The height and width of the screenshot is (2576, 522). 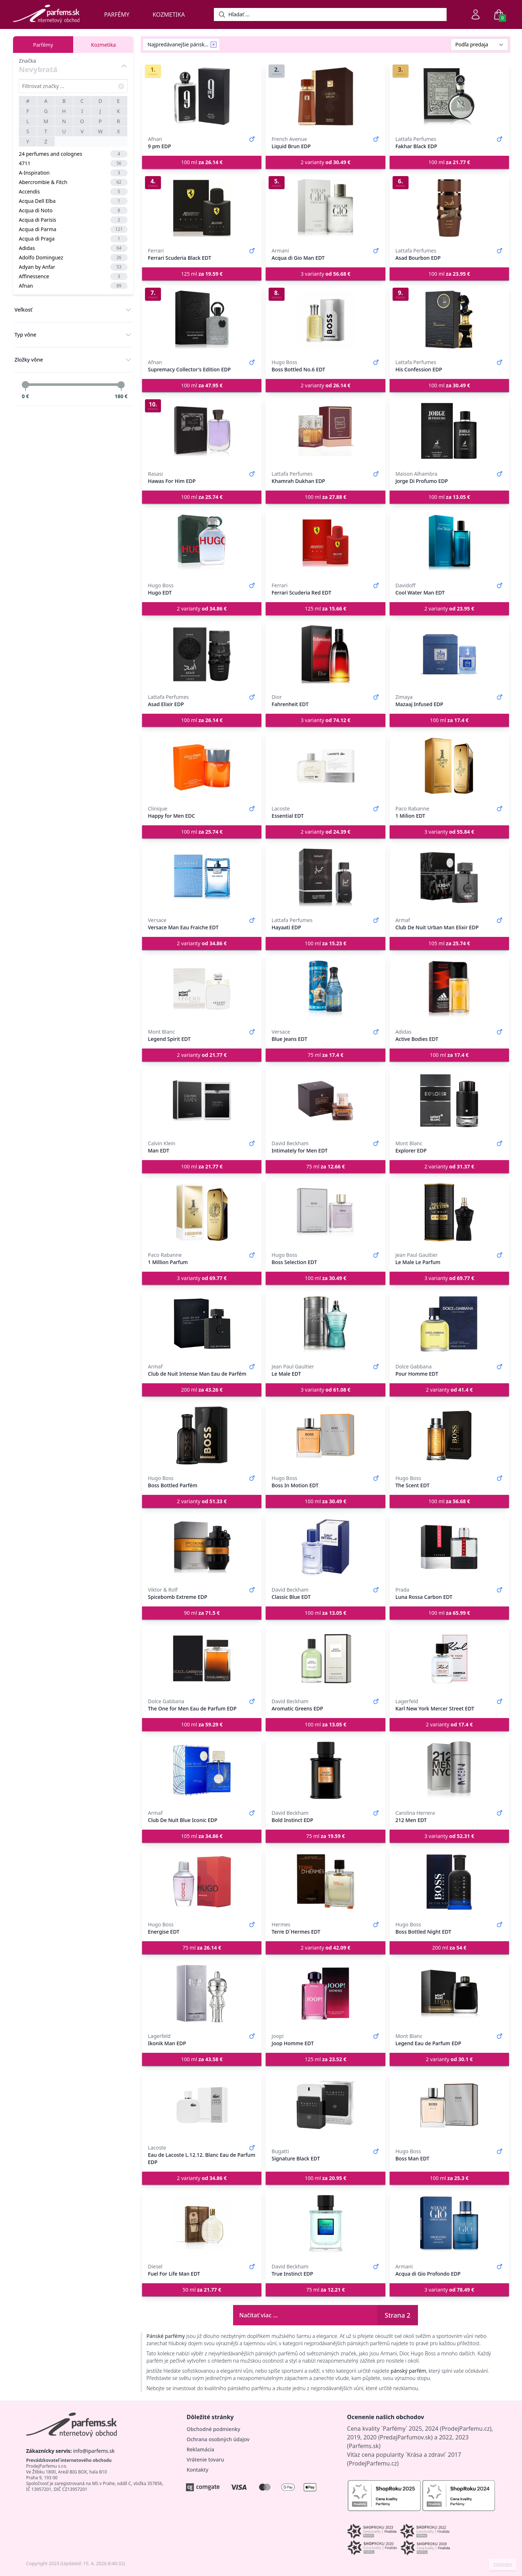 I want to click on 100 ml [button], so click(x=202, y=162).